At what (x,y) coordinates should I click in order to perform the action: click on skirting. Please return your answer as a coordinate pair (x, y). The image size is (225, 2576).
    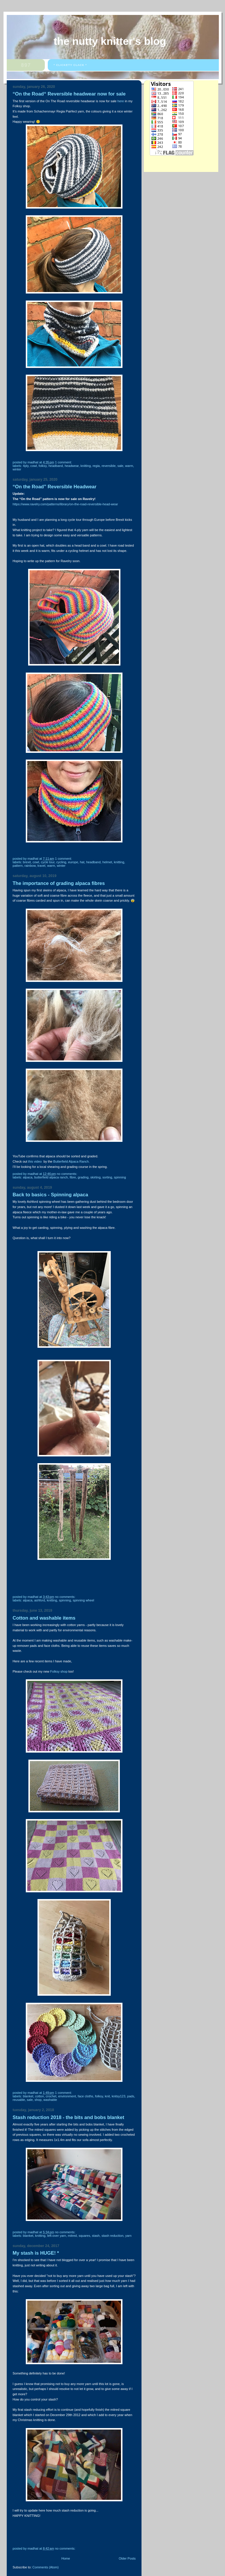
    Looking at the image, I should click on (95, 1177).